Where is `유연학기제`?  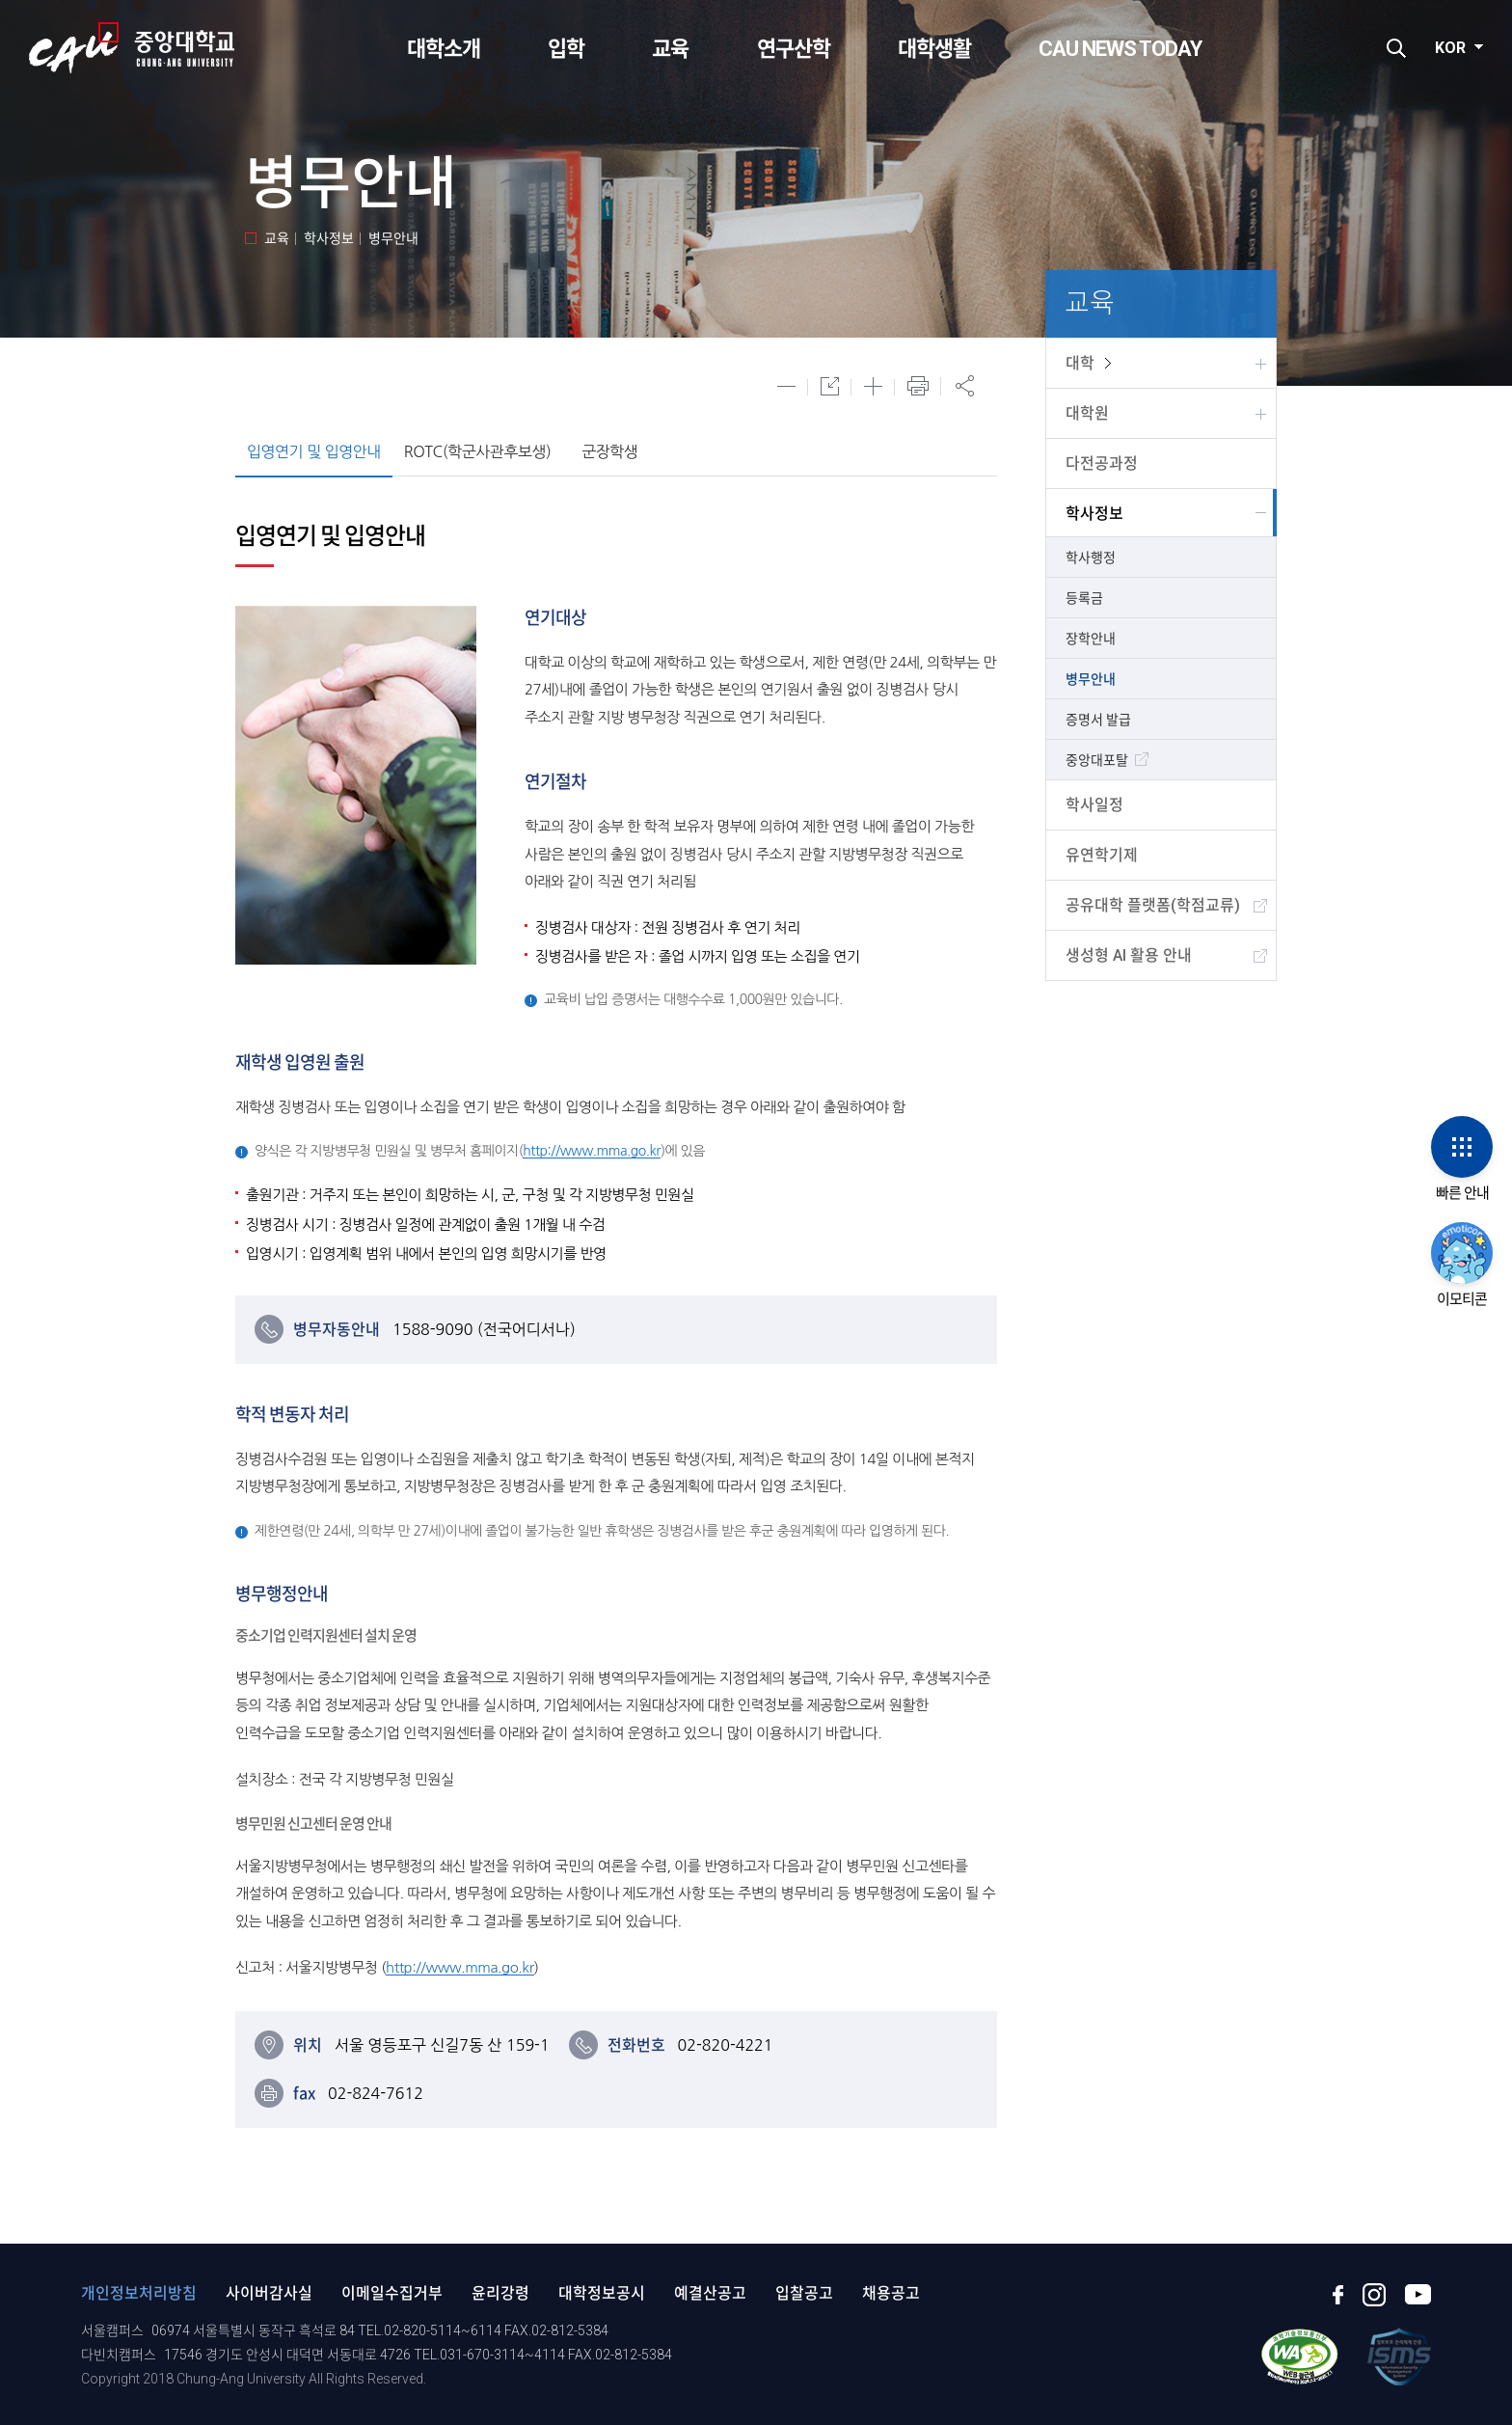 유연학기제 is located at coordinates (1102, 855).